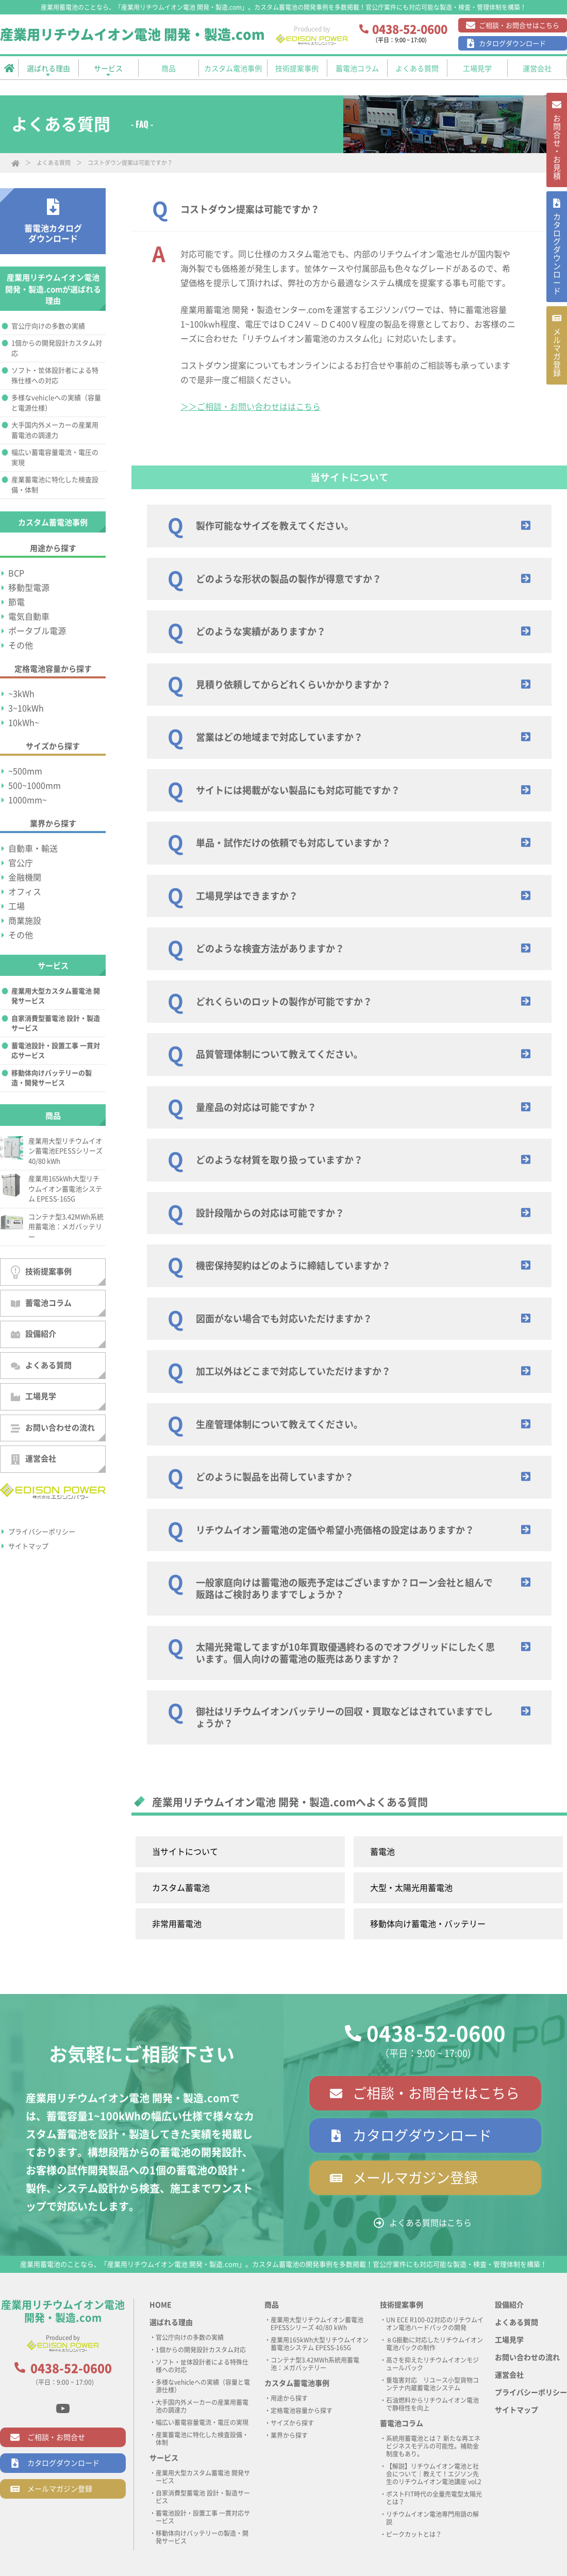 The width and height of the screenshot is (567, 2576). What do you see at coordinates (270, 948) in the screenshot?
I see `どのような検査方法がありますか？` at bounding box center [270, 948].